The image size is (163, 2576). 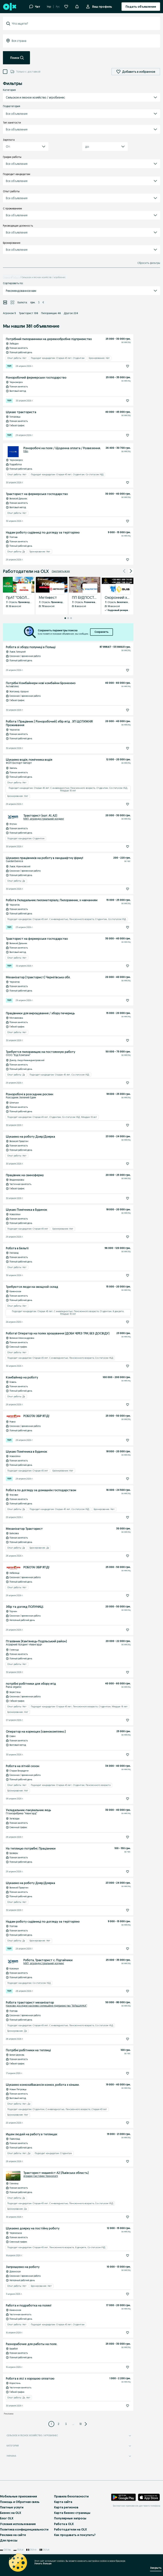 What do you see at coordinates (73, 2424) in the screenshot?
I see `... [Next 3 pages]` at bounding box center [73, 2424].